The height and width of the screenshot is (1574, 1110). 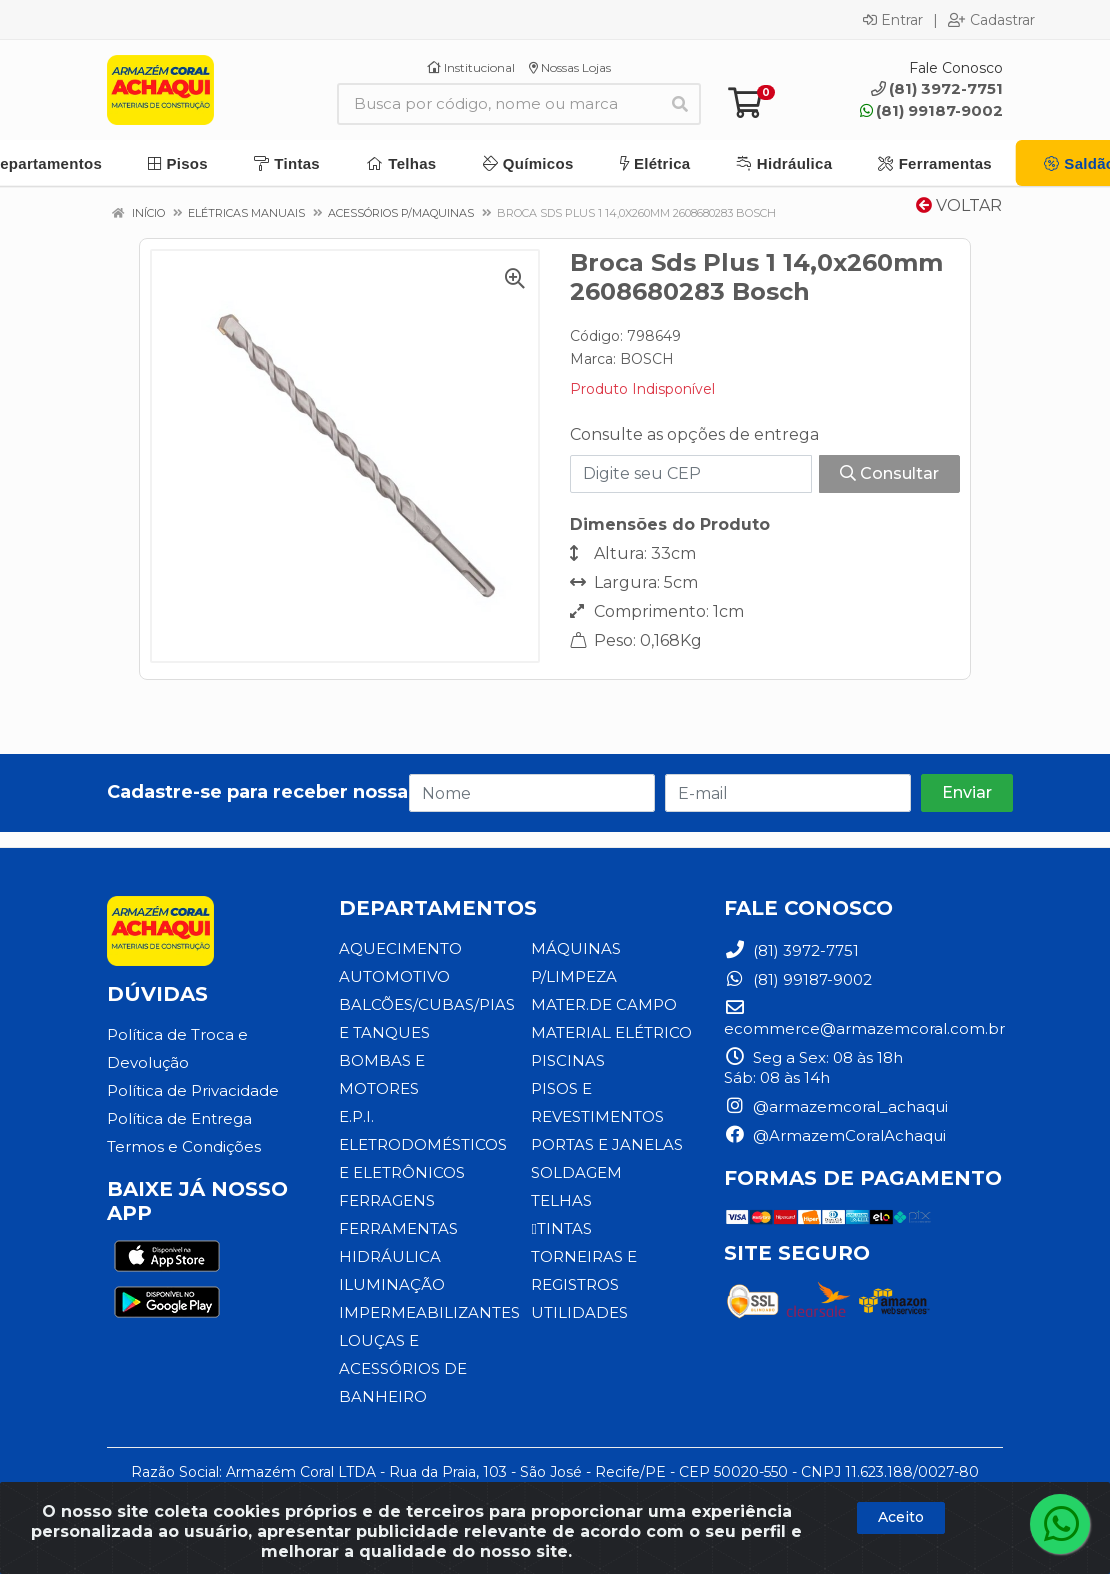 What do you see at coordinates (959, 205) in the screenshot?
I see `Voltar` at bounding box center [959, 205].